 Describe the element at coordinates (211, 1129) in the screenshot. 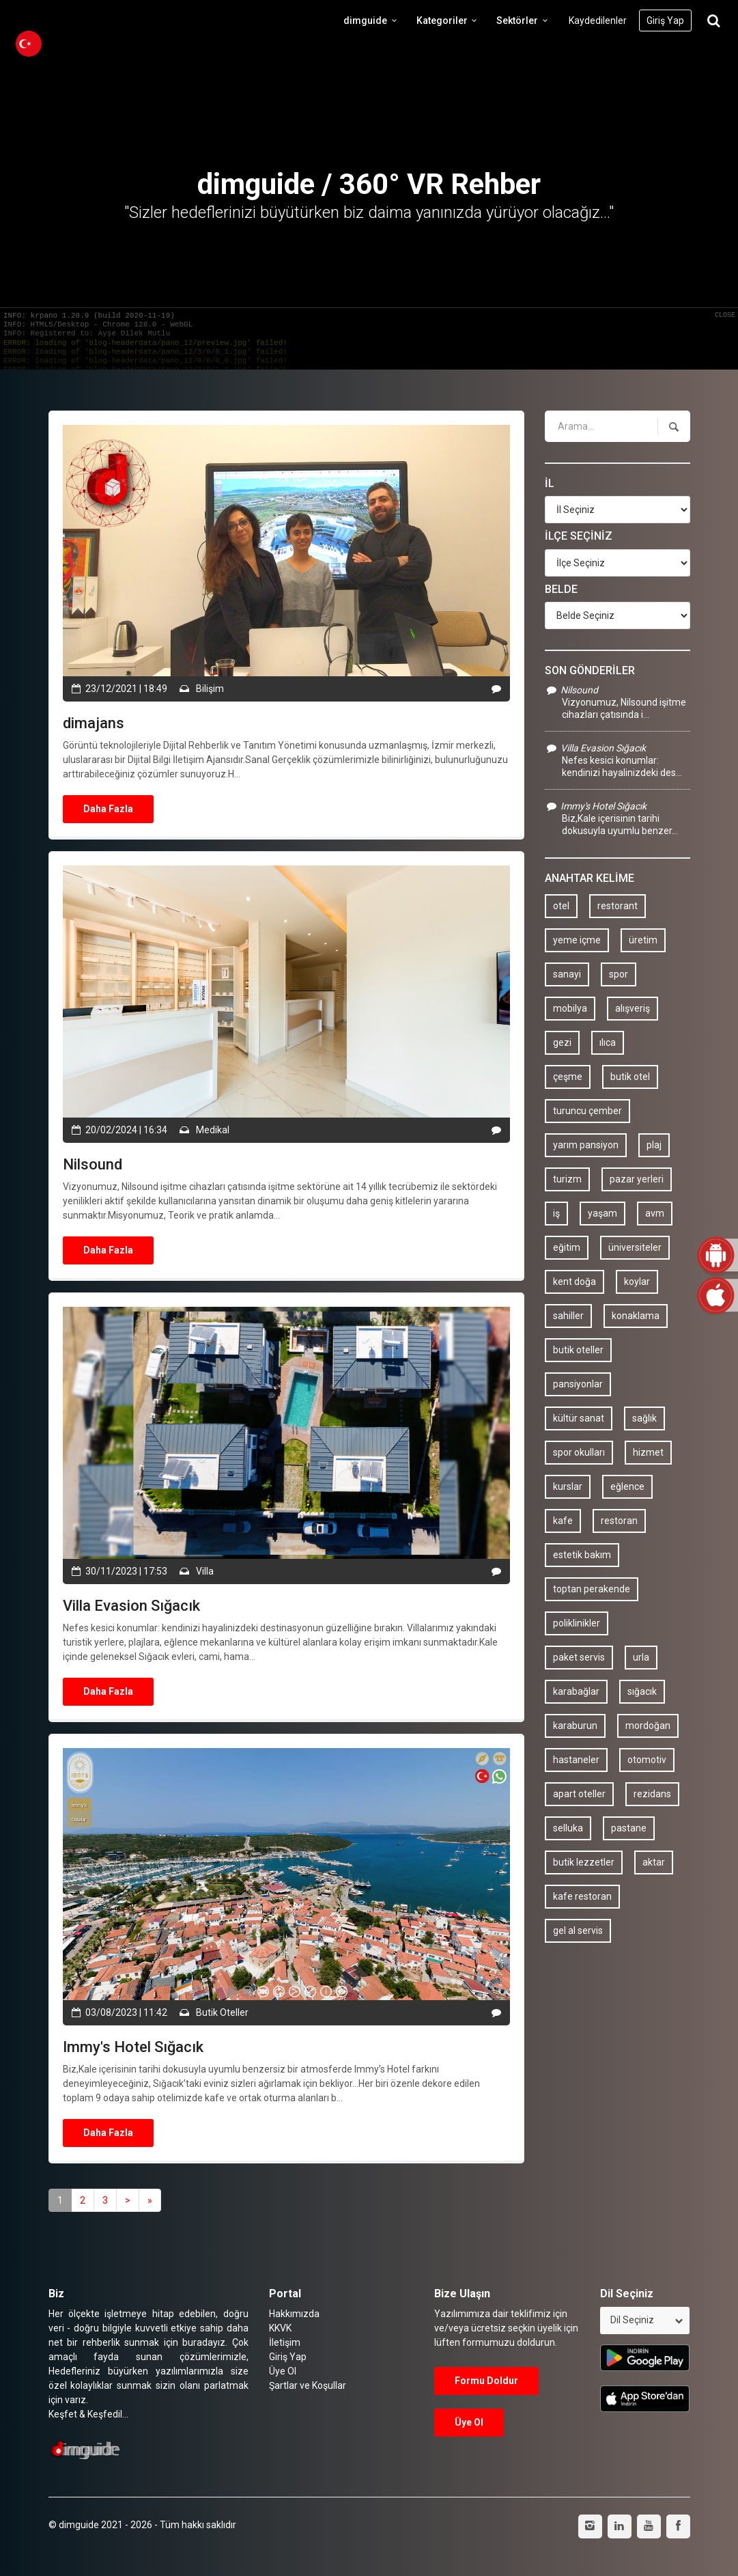

I see `Medikal` at that location.